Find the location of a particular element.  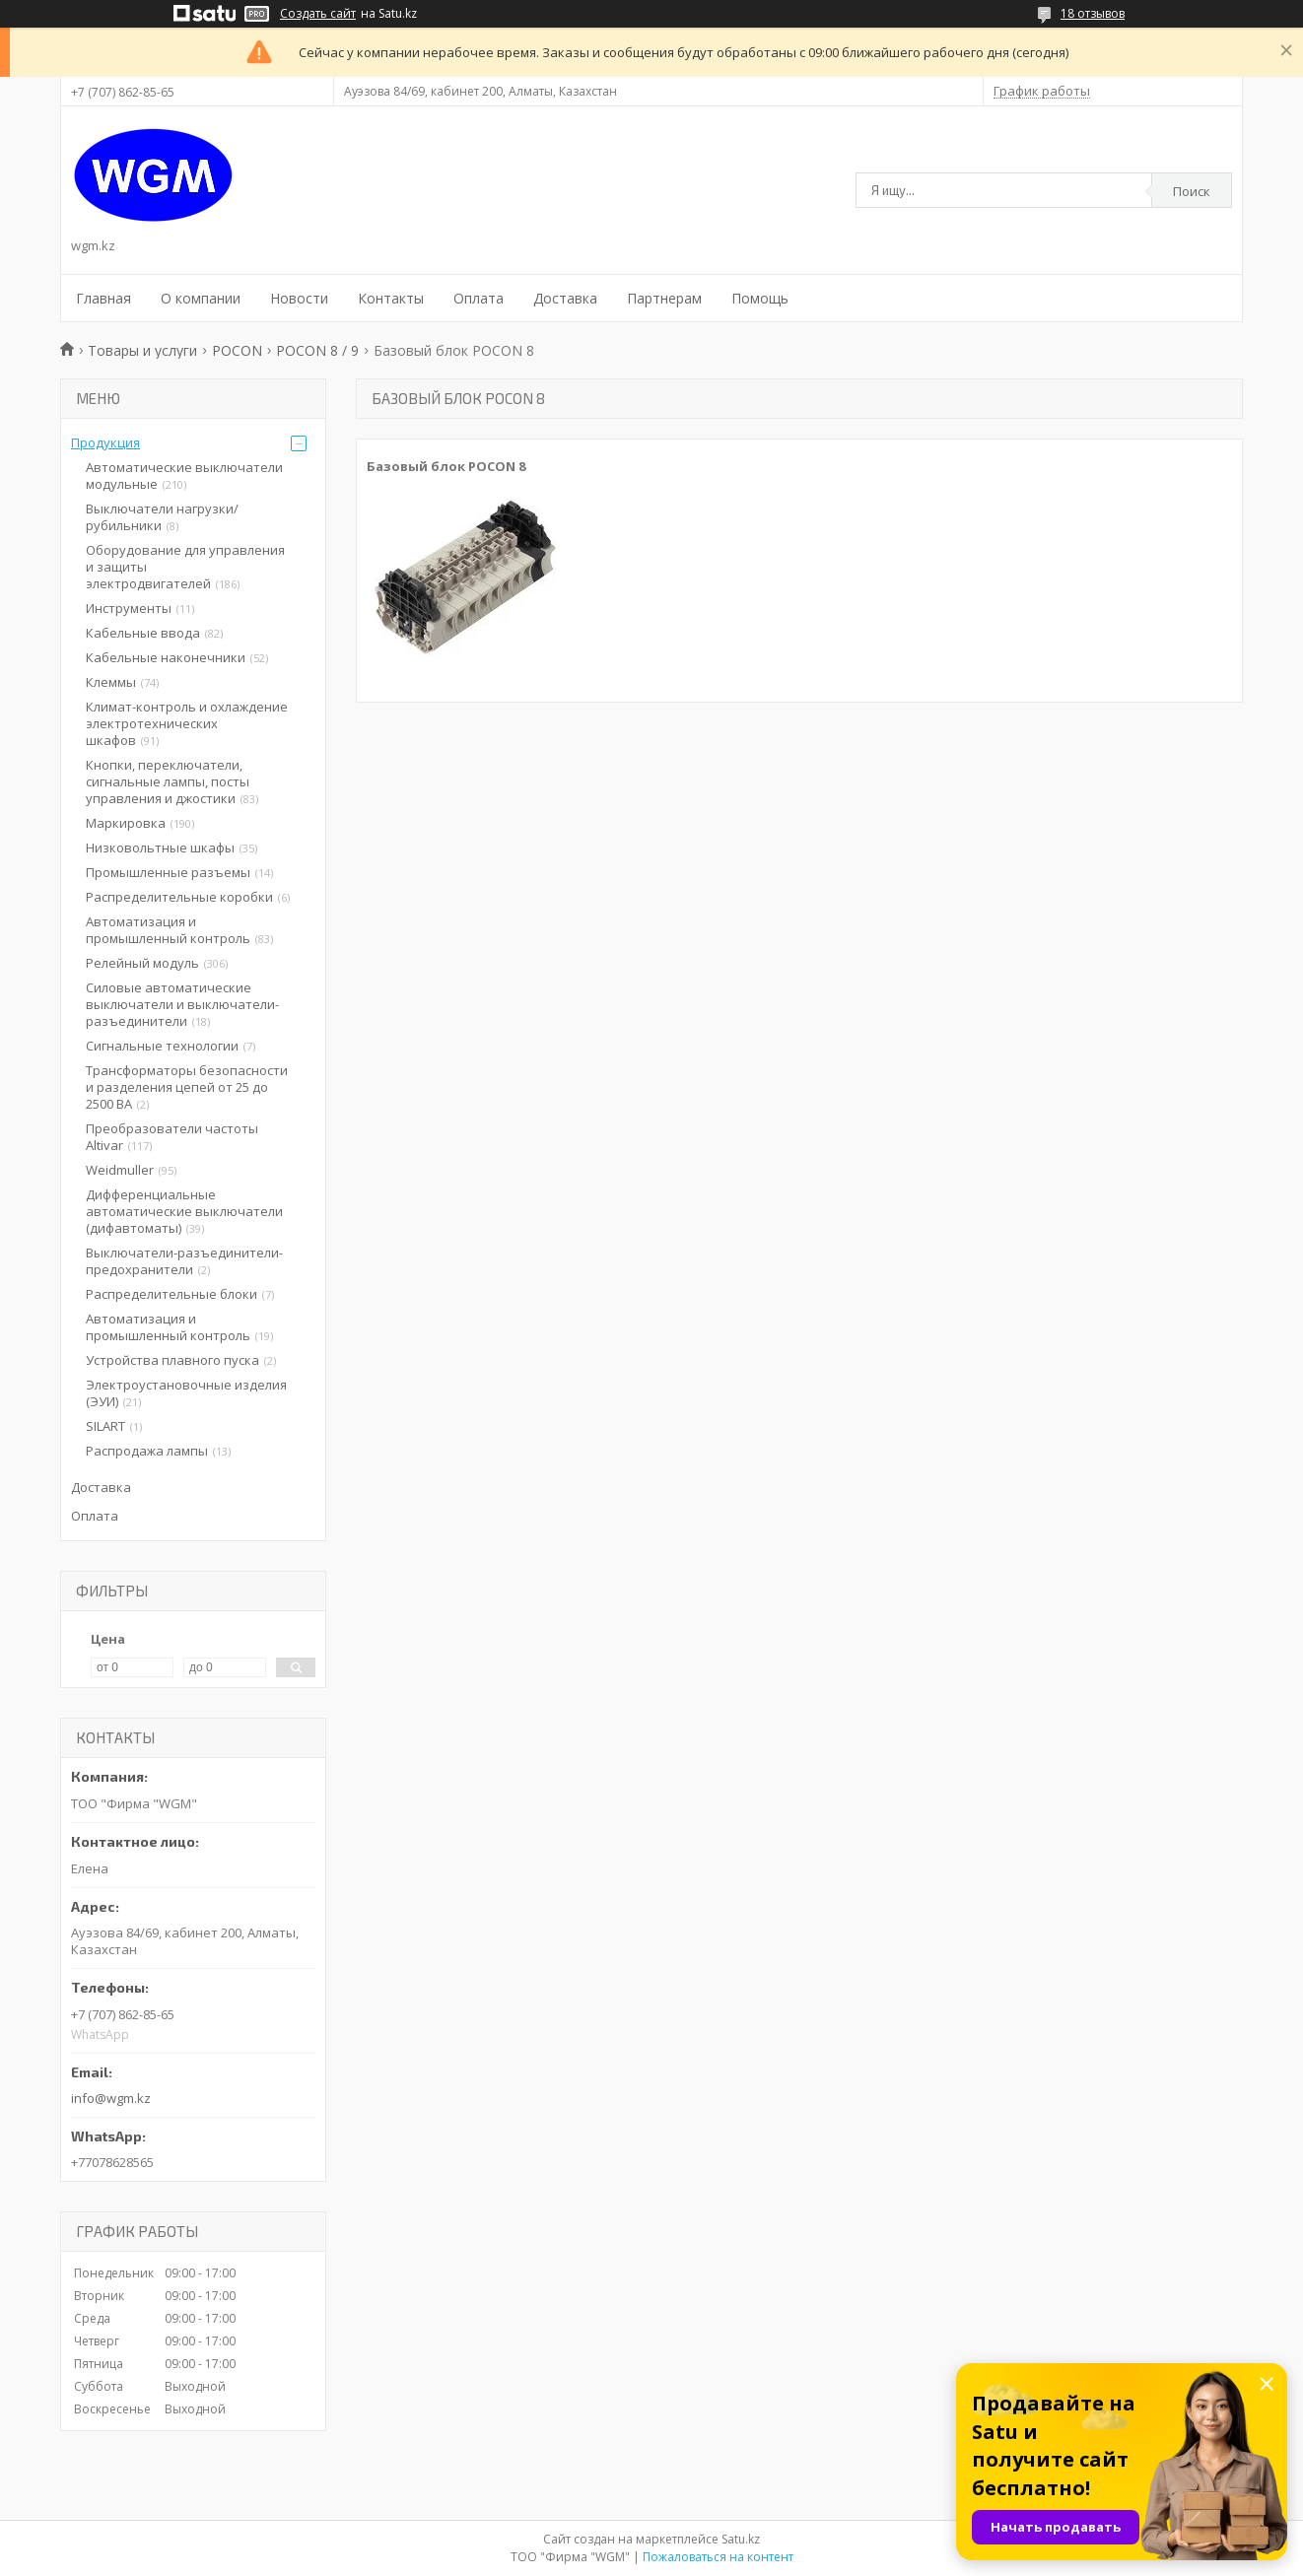

Контакты is located at coordinates (391, 298).